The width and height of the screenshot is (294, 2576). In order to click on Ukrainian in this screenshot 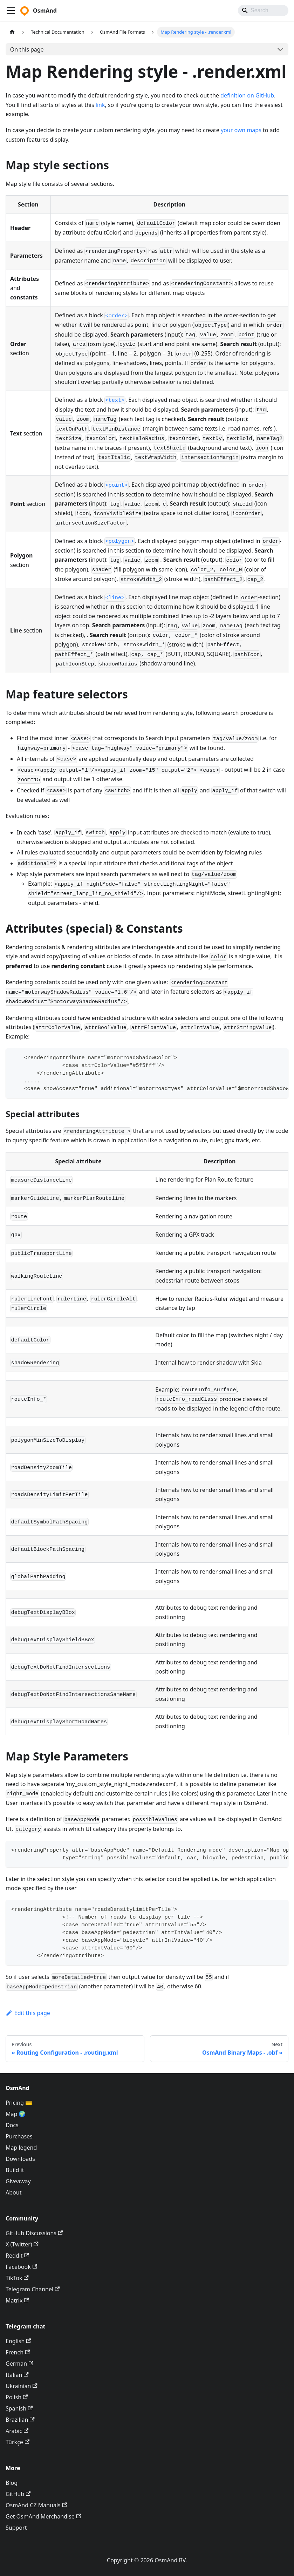, I will do `click(21, 2386)`.